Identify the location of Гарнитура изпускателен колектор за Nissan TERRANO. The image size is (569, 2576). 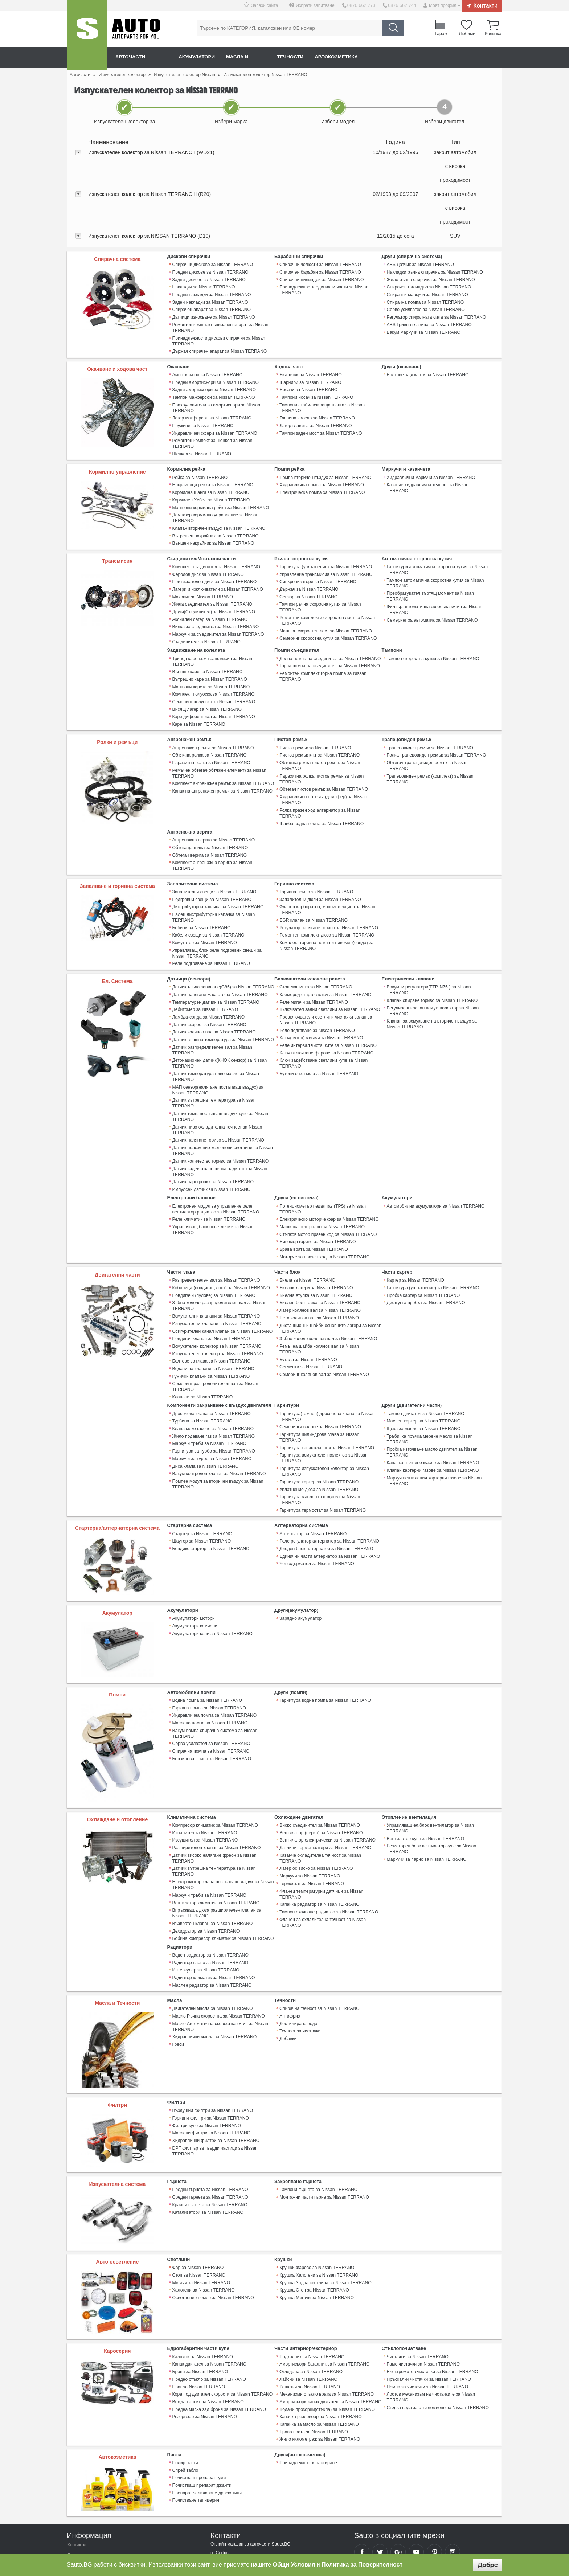
(323, 1408).